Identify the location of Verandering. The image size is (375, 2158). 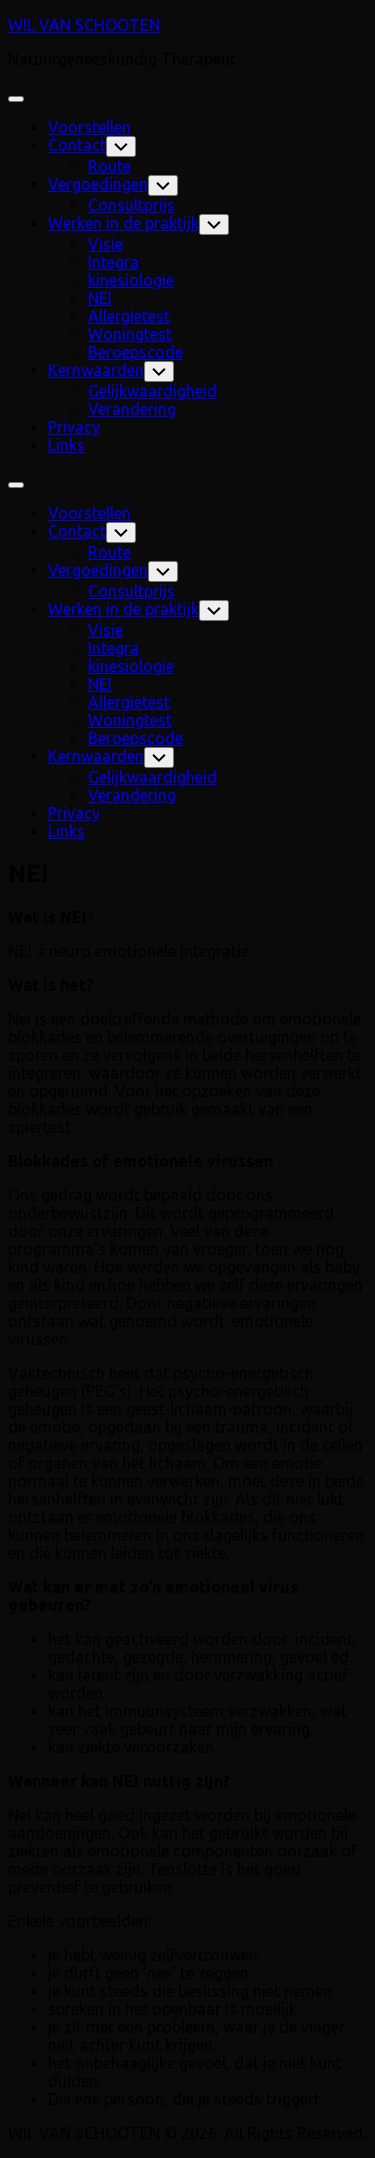
(132, 409).